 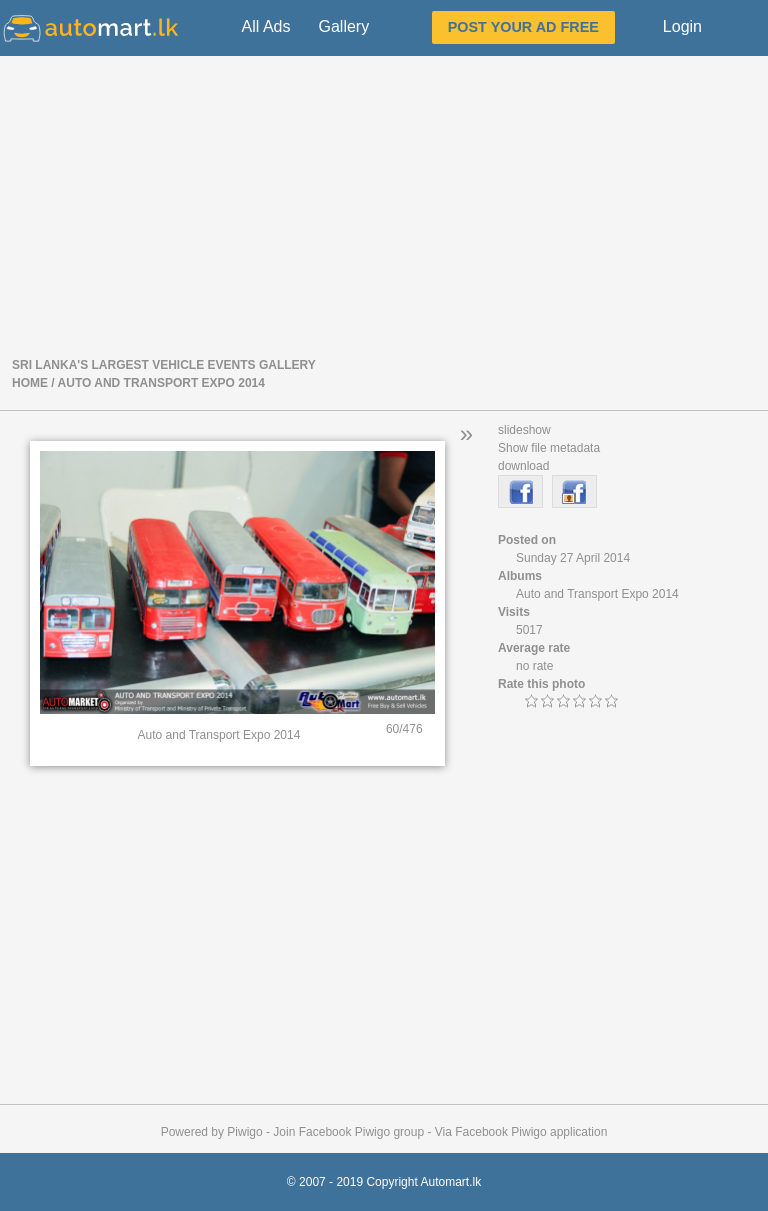 What do you see at coordinates (30, 383) in the screenshot?
I see `Home` at bounding box center [30, 383].